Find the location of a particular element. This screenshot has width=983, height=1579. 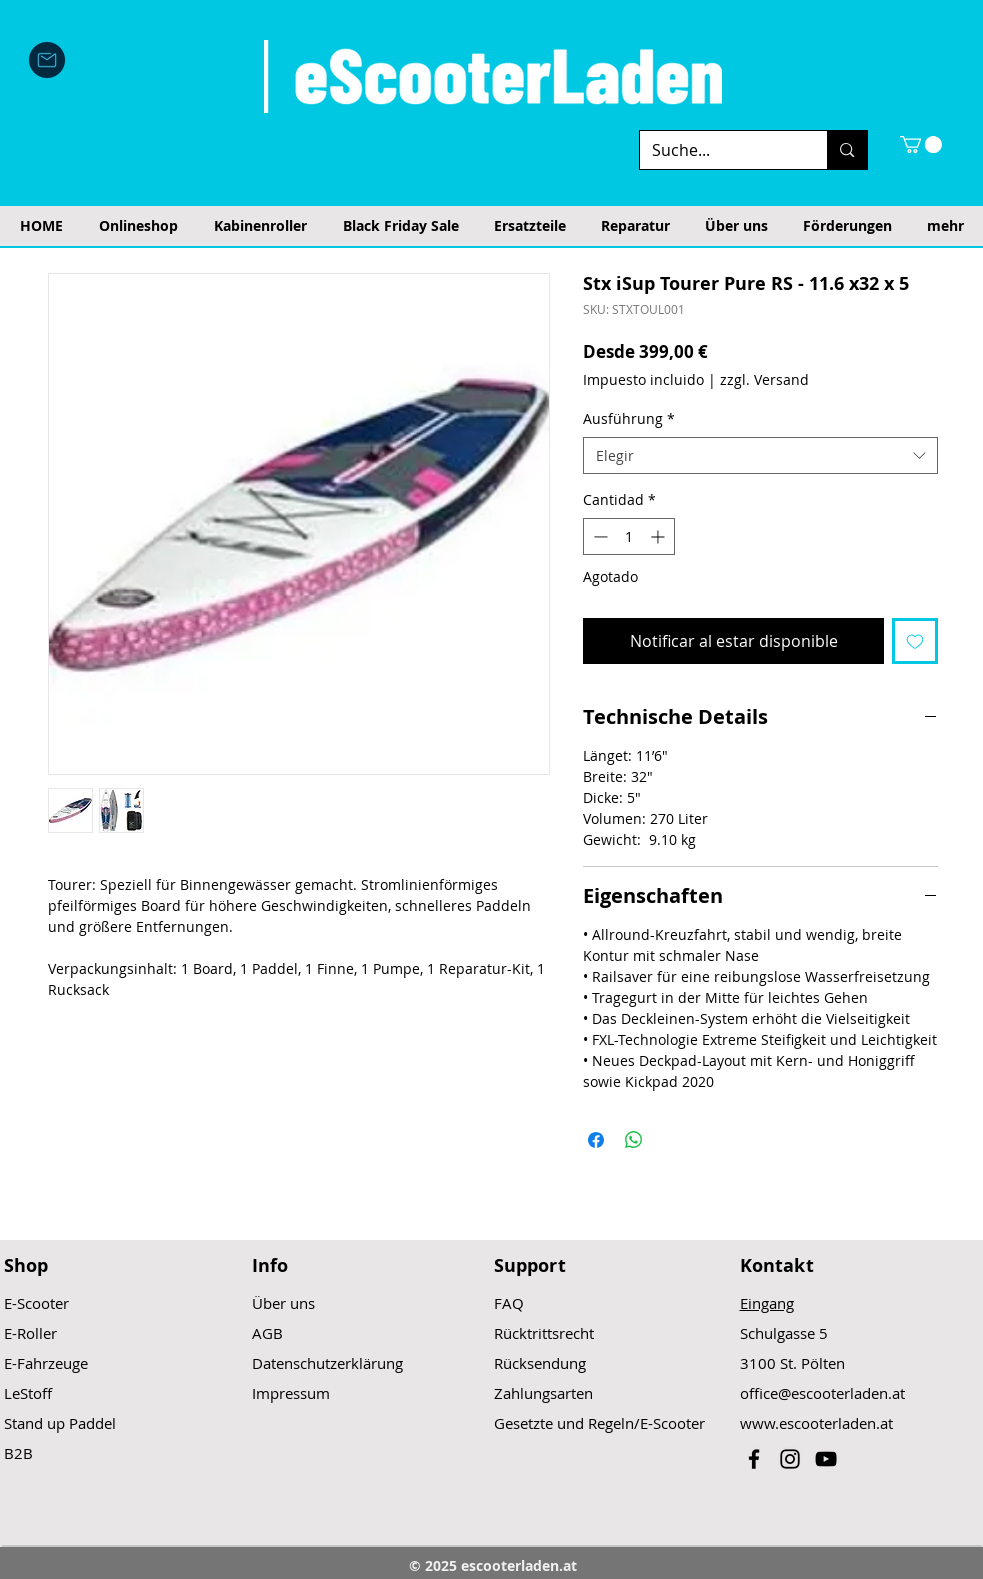

E-Roller is located at coordinates (30, 1333).